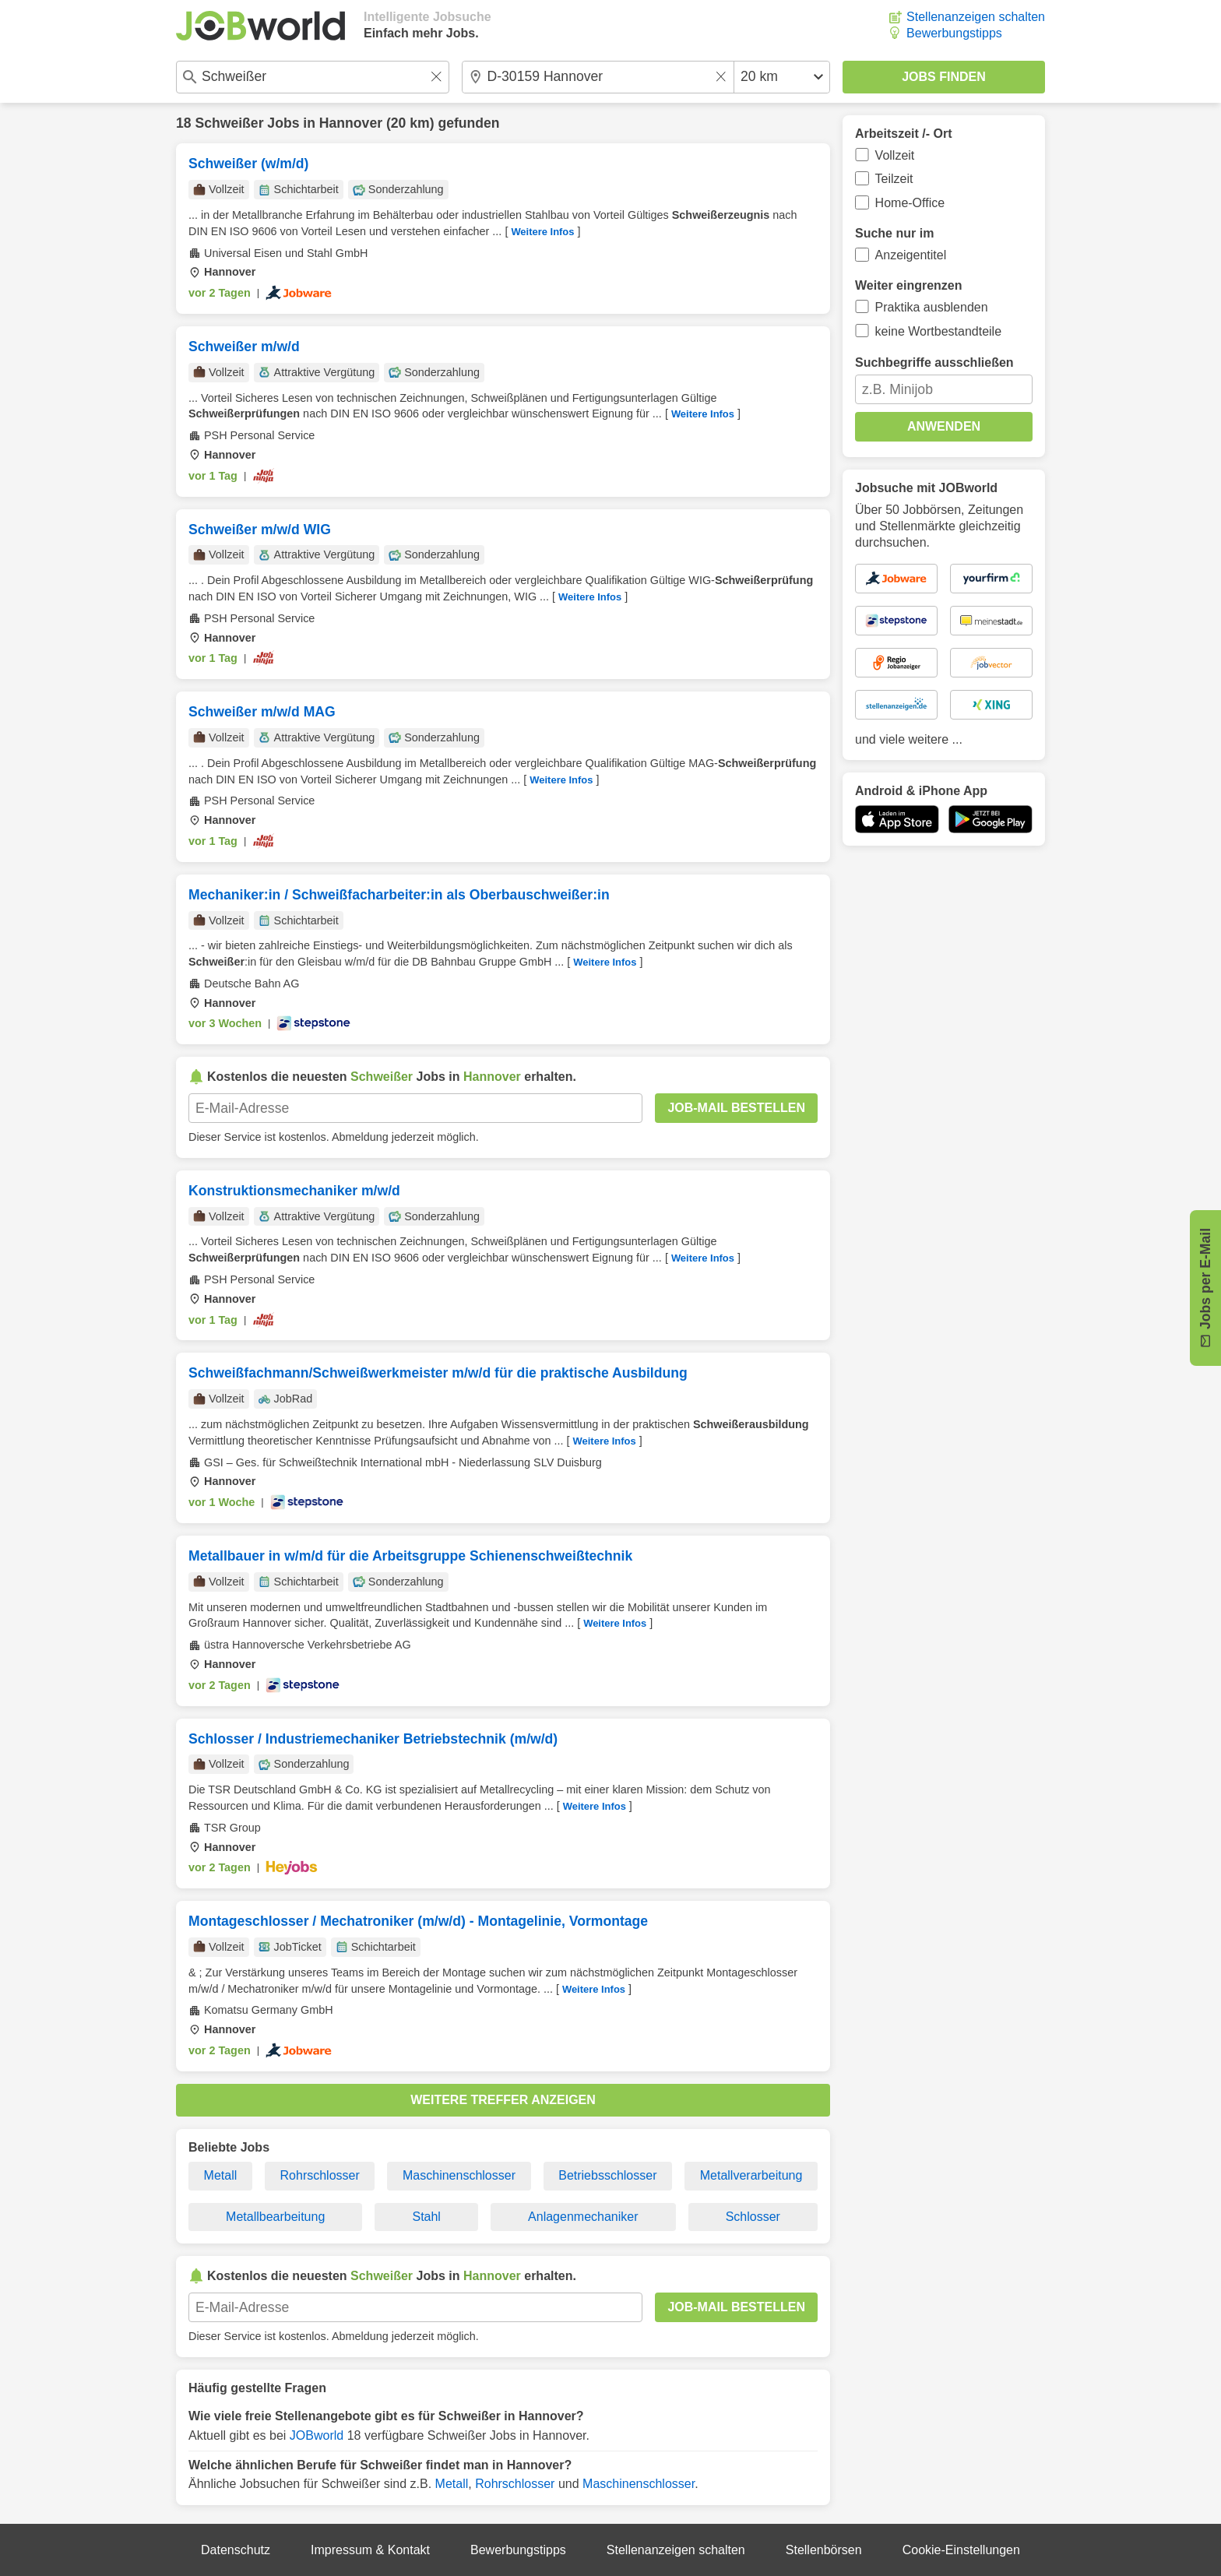 The width and height of the screenshot is (1221, 2576). What do you see at coordinates (934, 362) in the screenshot?
I see `Suchbegriffe ausschließen` at bounding box center [934, 362].